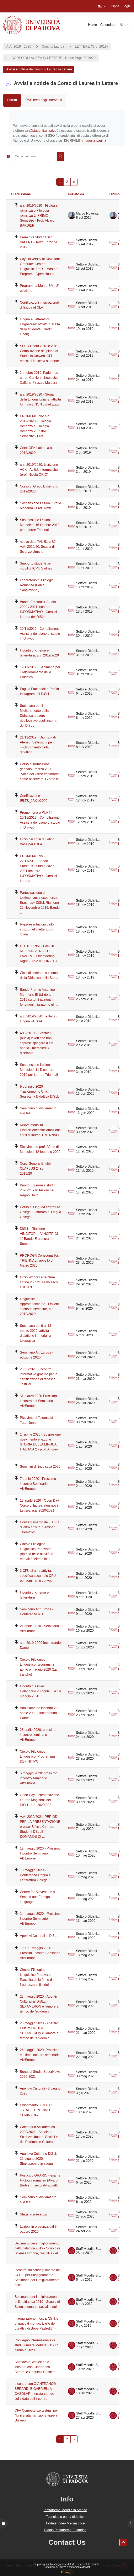 This screenshot has width=134, height=2576. What do you see at coordinates (38, 1019) in the screenshot?
I see `a.a. 2019/2020: Teatro in Lingua RUSSA` at bounding box center [38, 1019].